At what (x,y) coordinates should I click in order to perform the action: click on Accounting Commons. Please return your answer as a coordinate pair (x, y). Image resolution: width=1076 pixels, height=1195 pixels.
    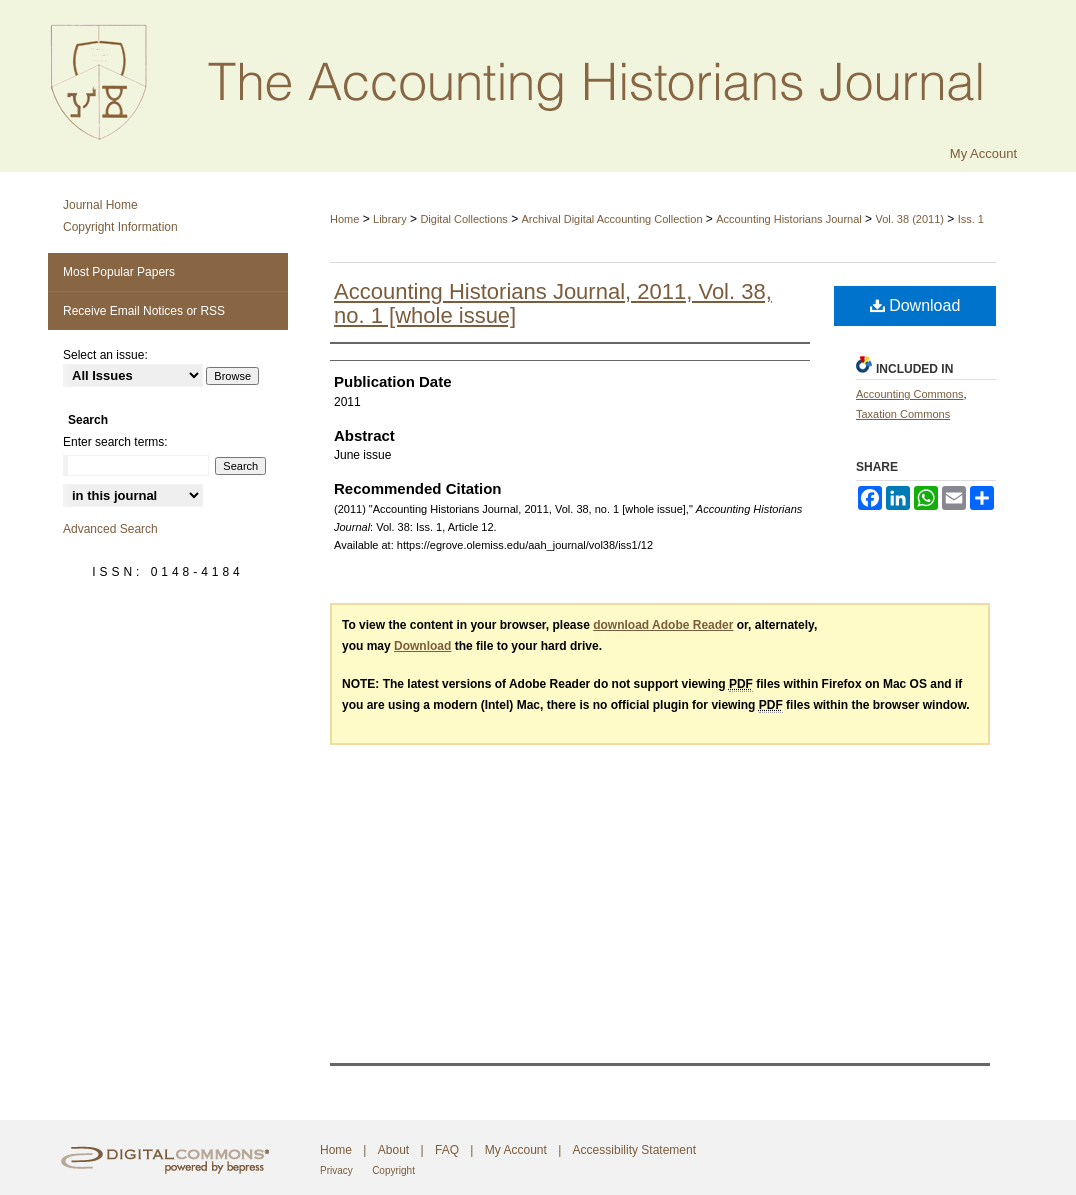
    Looking at the image, I should click on (910, 394).